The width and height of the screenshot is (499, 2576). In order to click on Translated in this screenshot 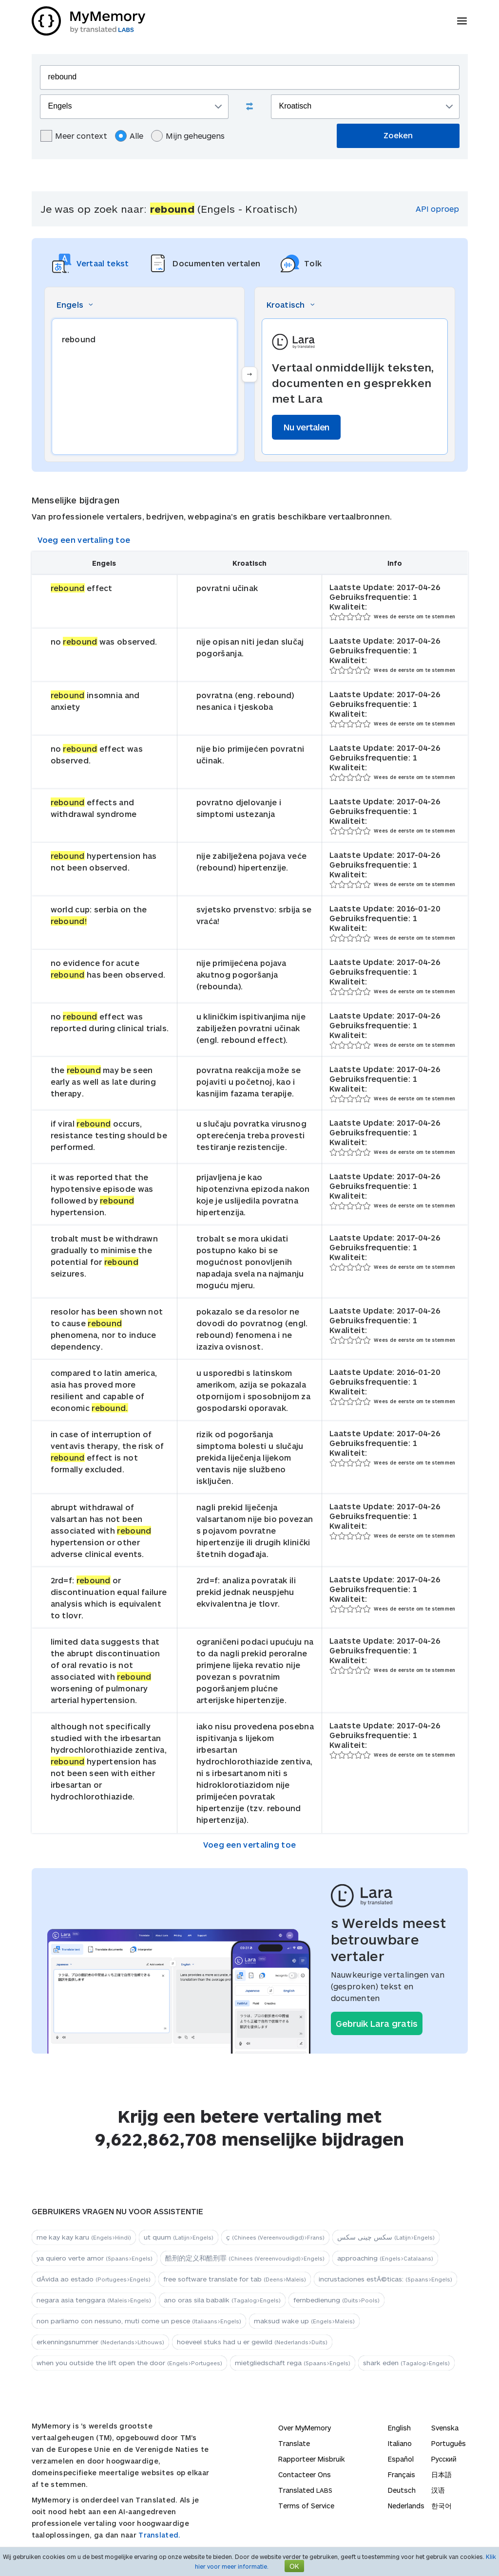, I will do `click(305, 2490)`.